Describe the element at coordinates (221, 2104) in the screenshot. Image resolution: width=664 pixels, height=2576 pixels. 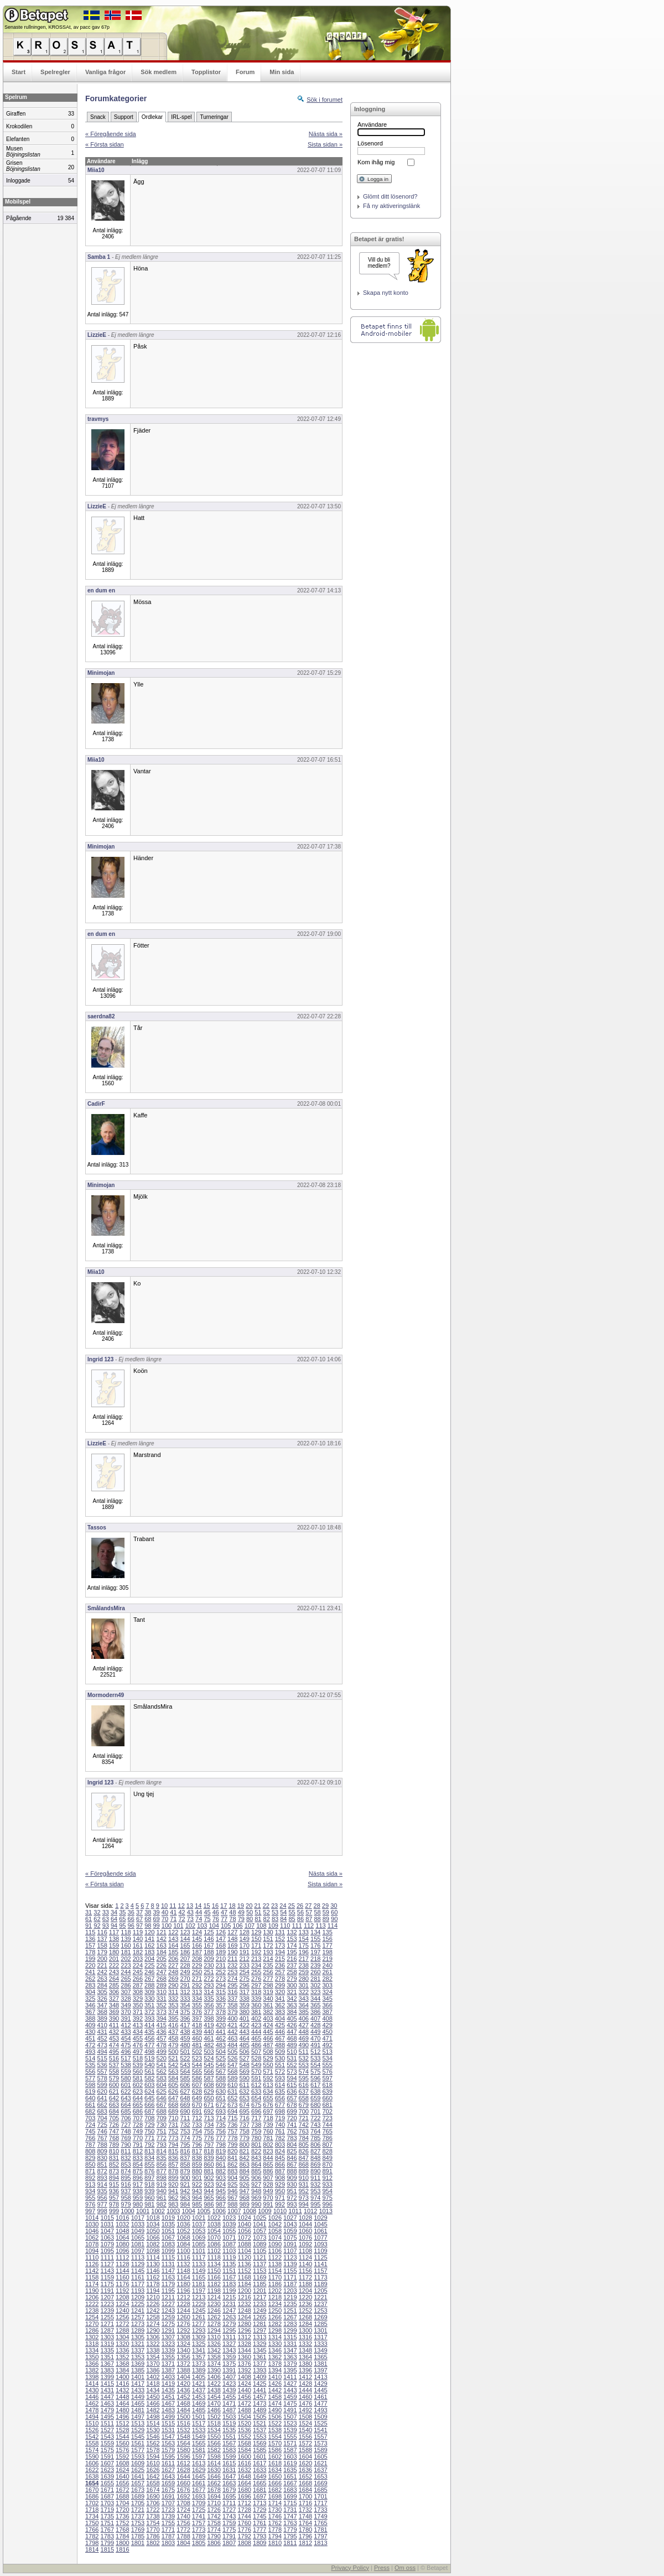
I see `672` at that location.